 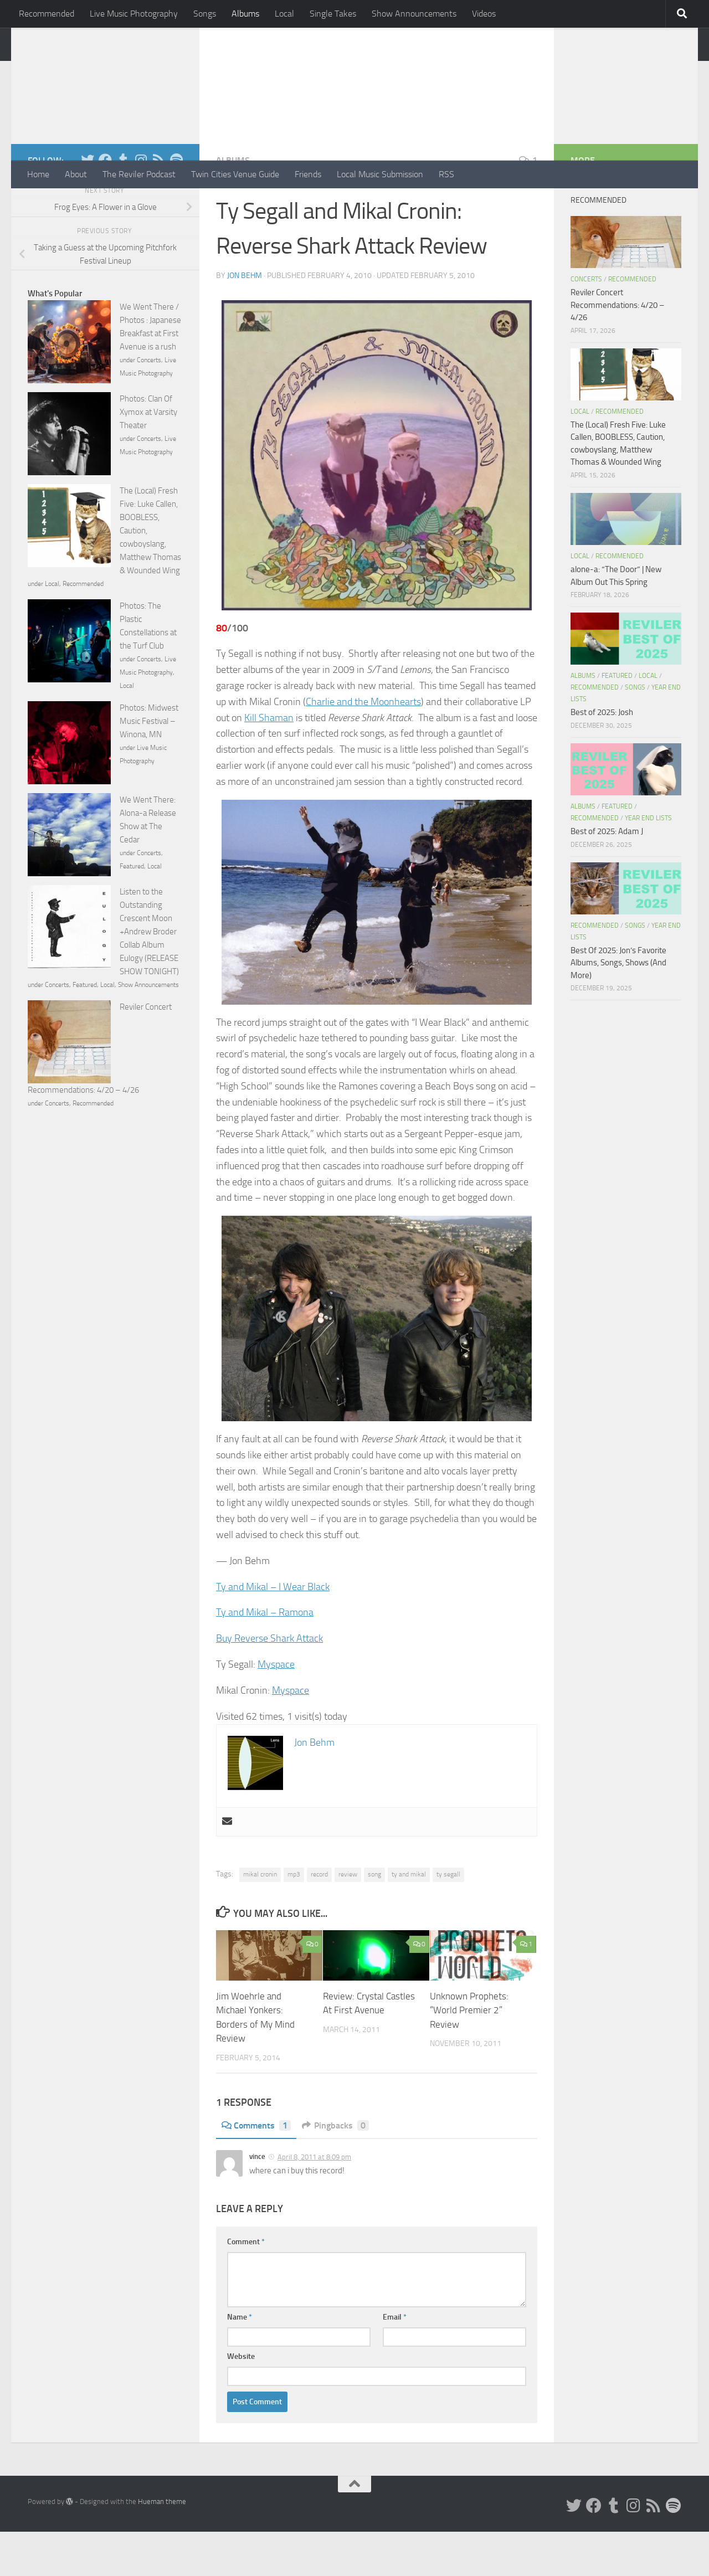 What do you see at coordinates (265, 1657) in the screenshot?
I see `Ty and Mikal – Ramona` at bounding box center [265, 1657].